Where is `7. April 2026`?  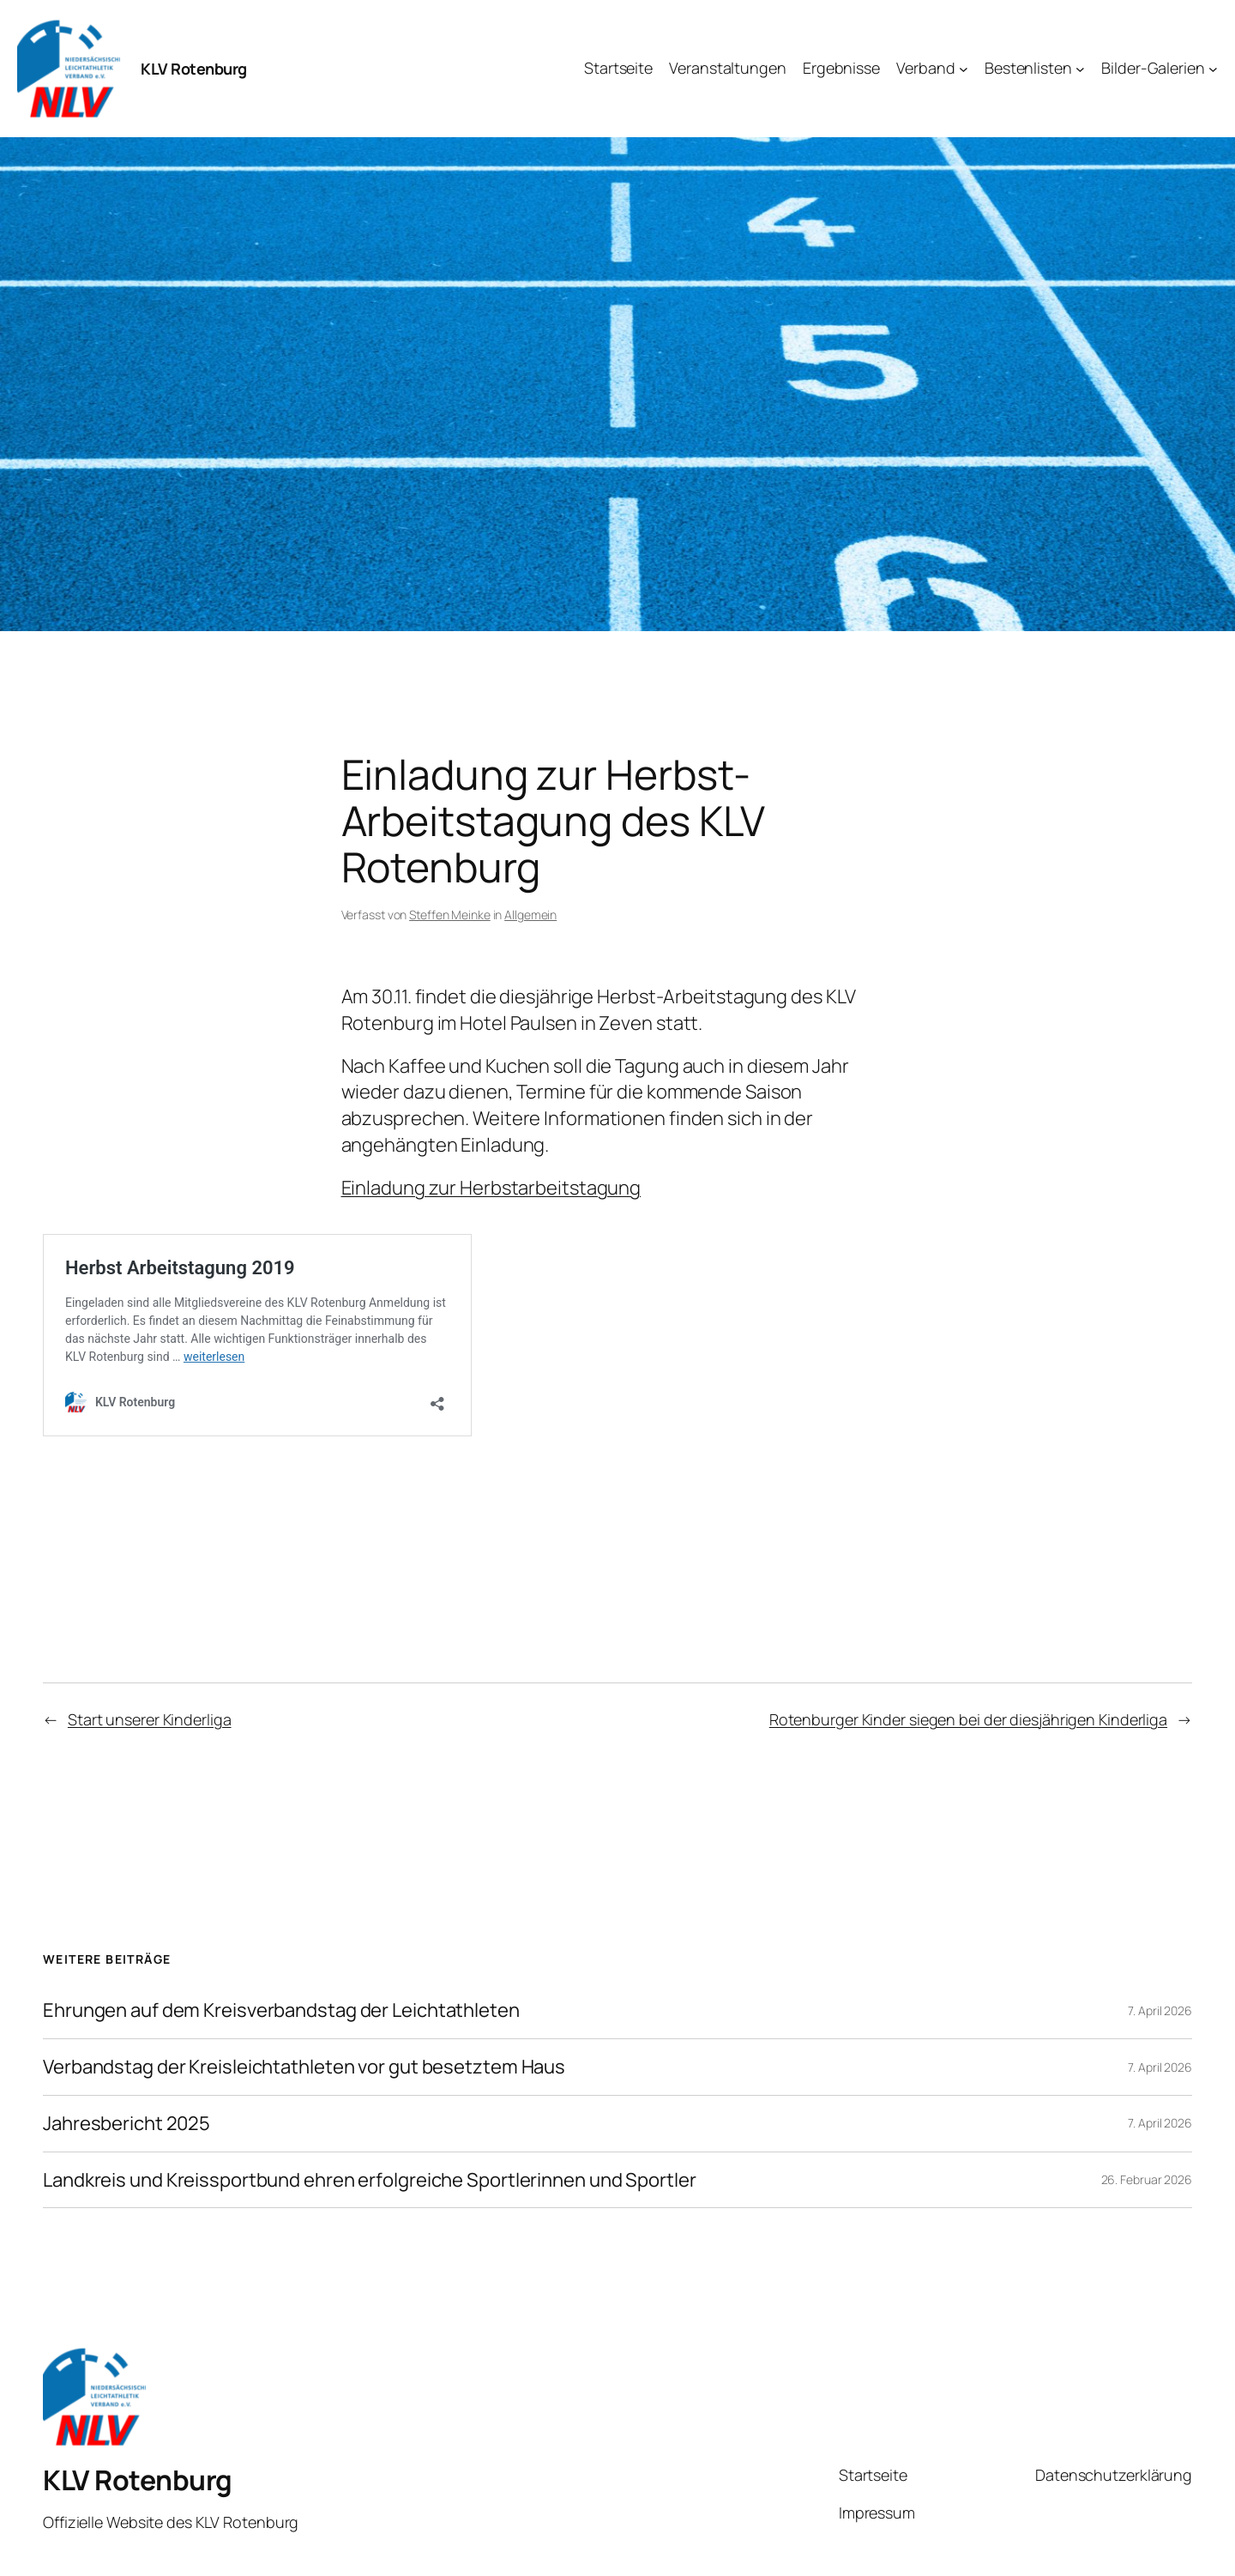
7. April 2026 is located at coordinates (1160, 2010).